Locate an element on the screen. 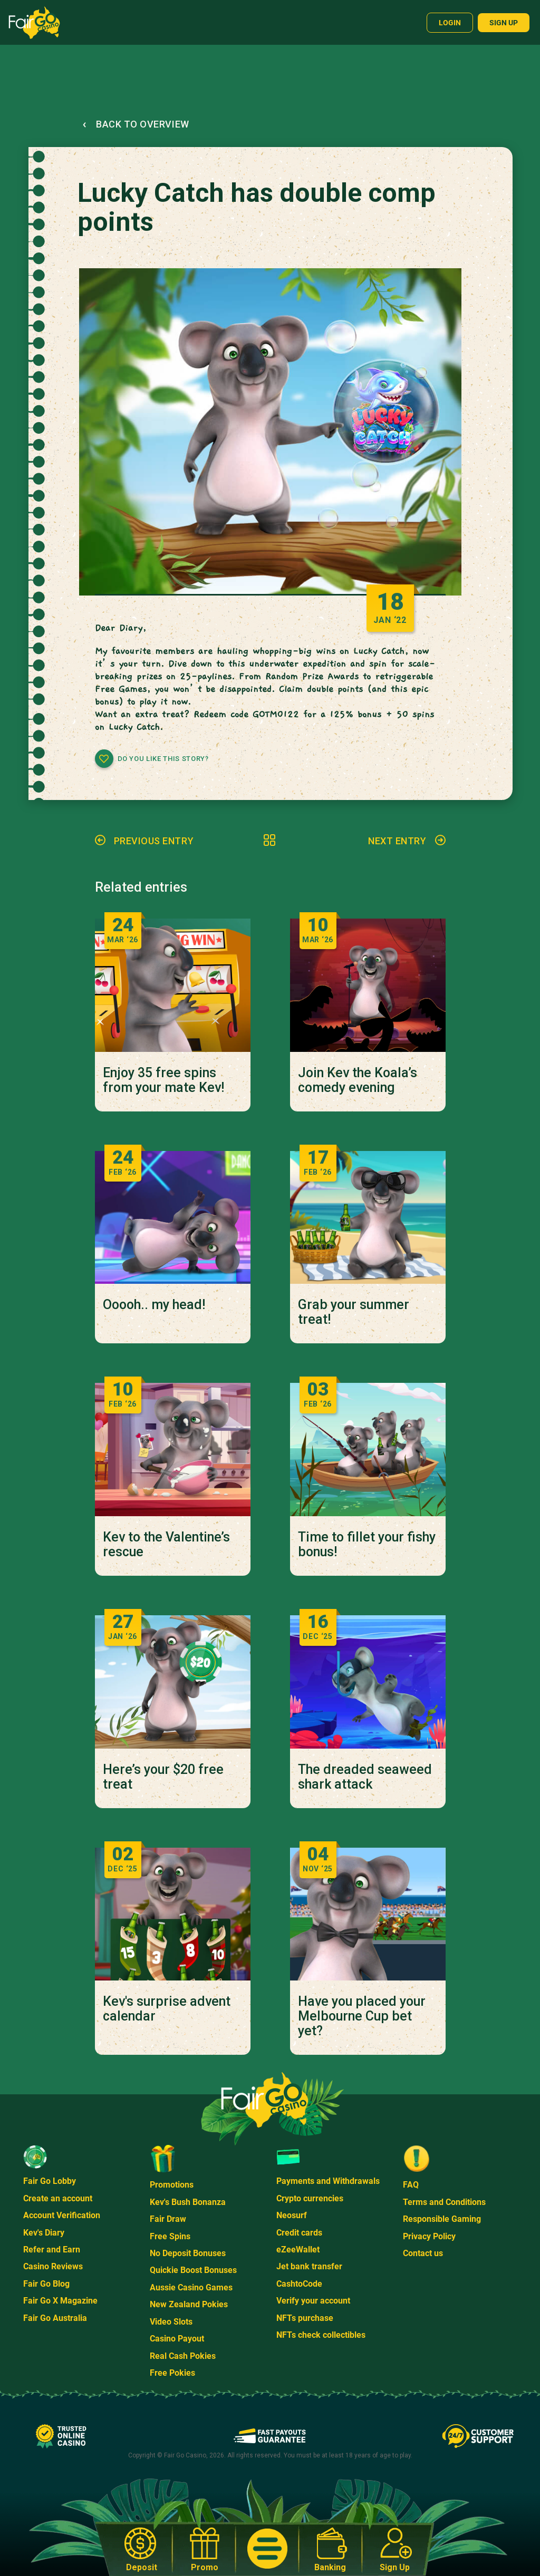 The image size is (540, 2576). Sign up is located at coordinates (503, 22).